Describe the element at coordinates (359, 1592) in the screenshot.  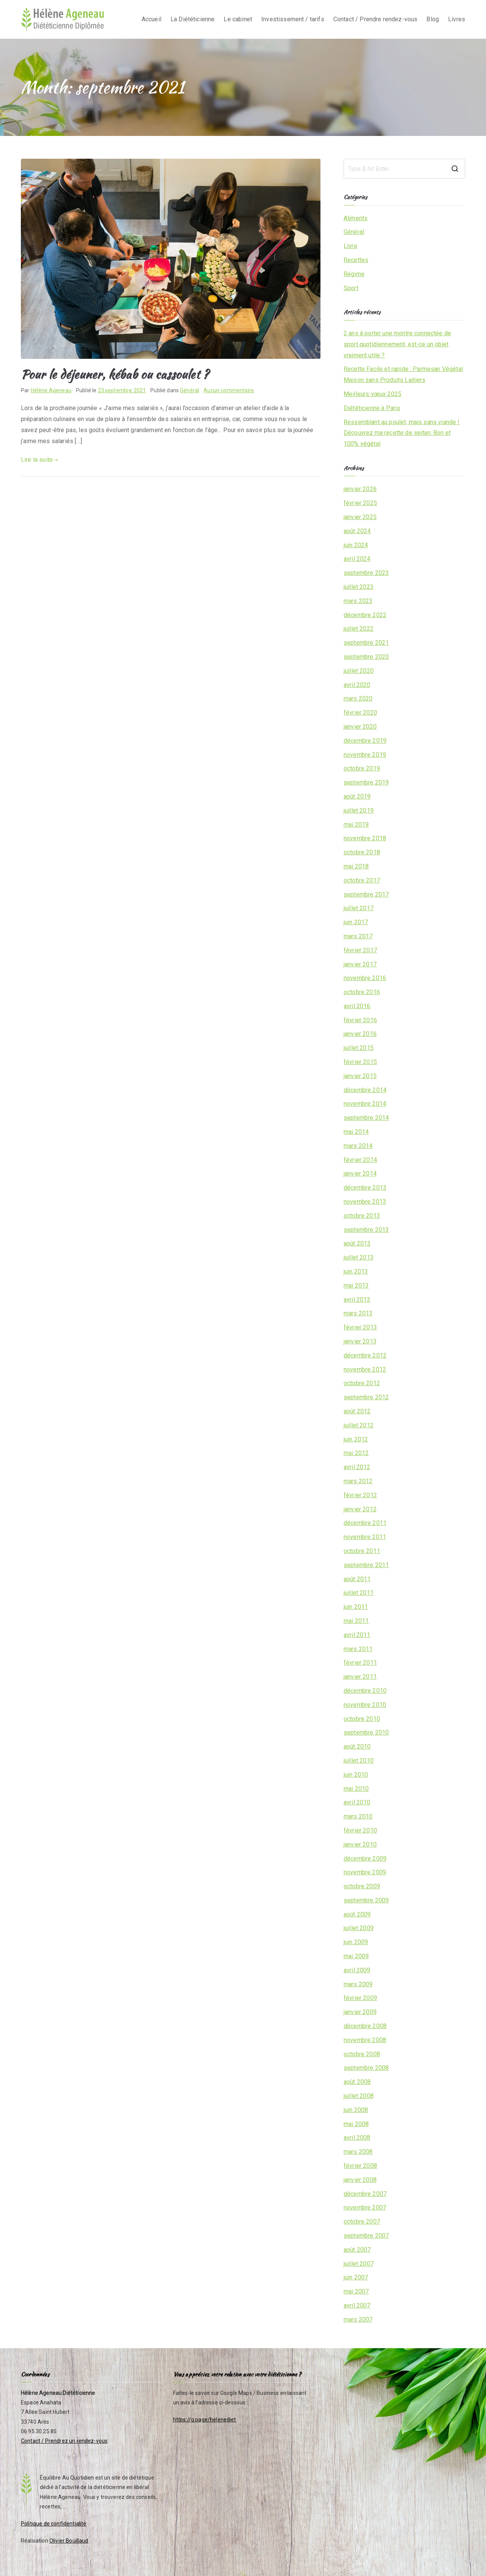
I see `juillet 2011` at that location.